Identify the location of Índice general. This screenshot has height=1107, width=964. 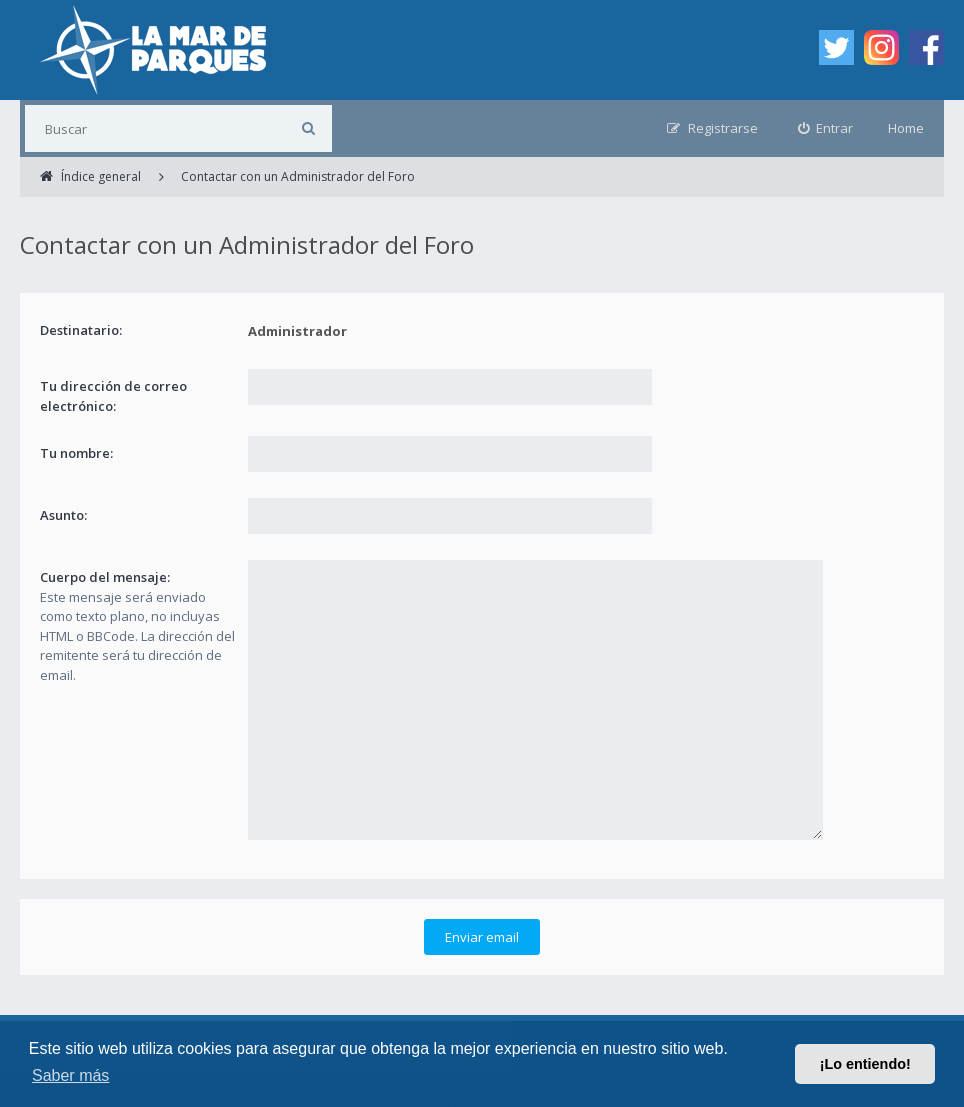
(63, 1017).